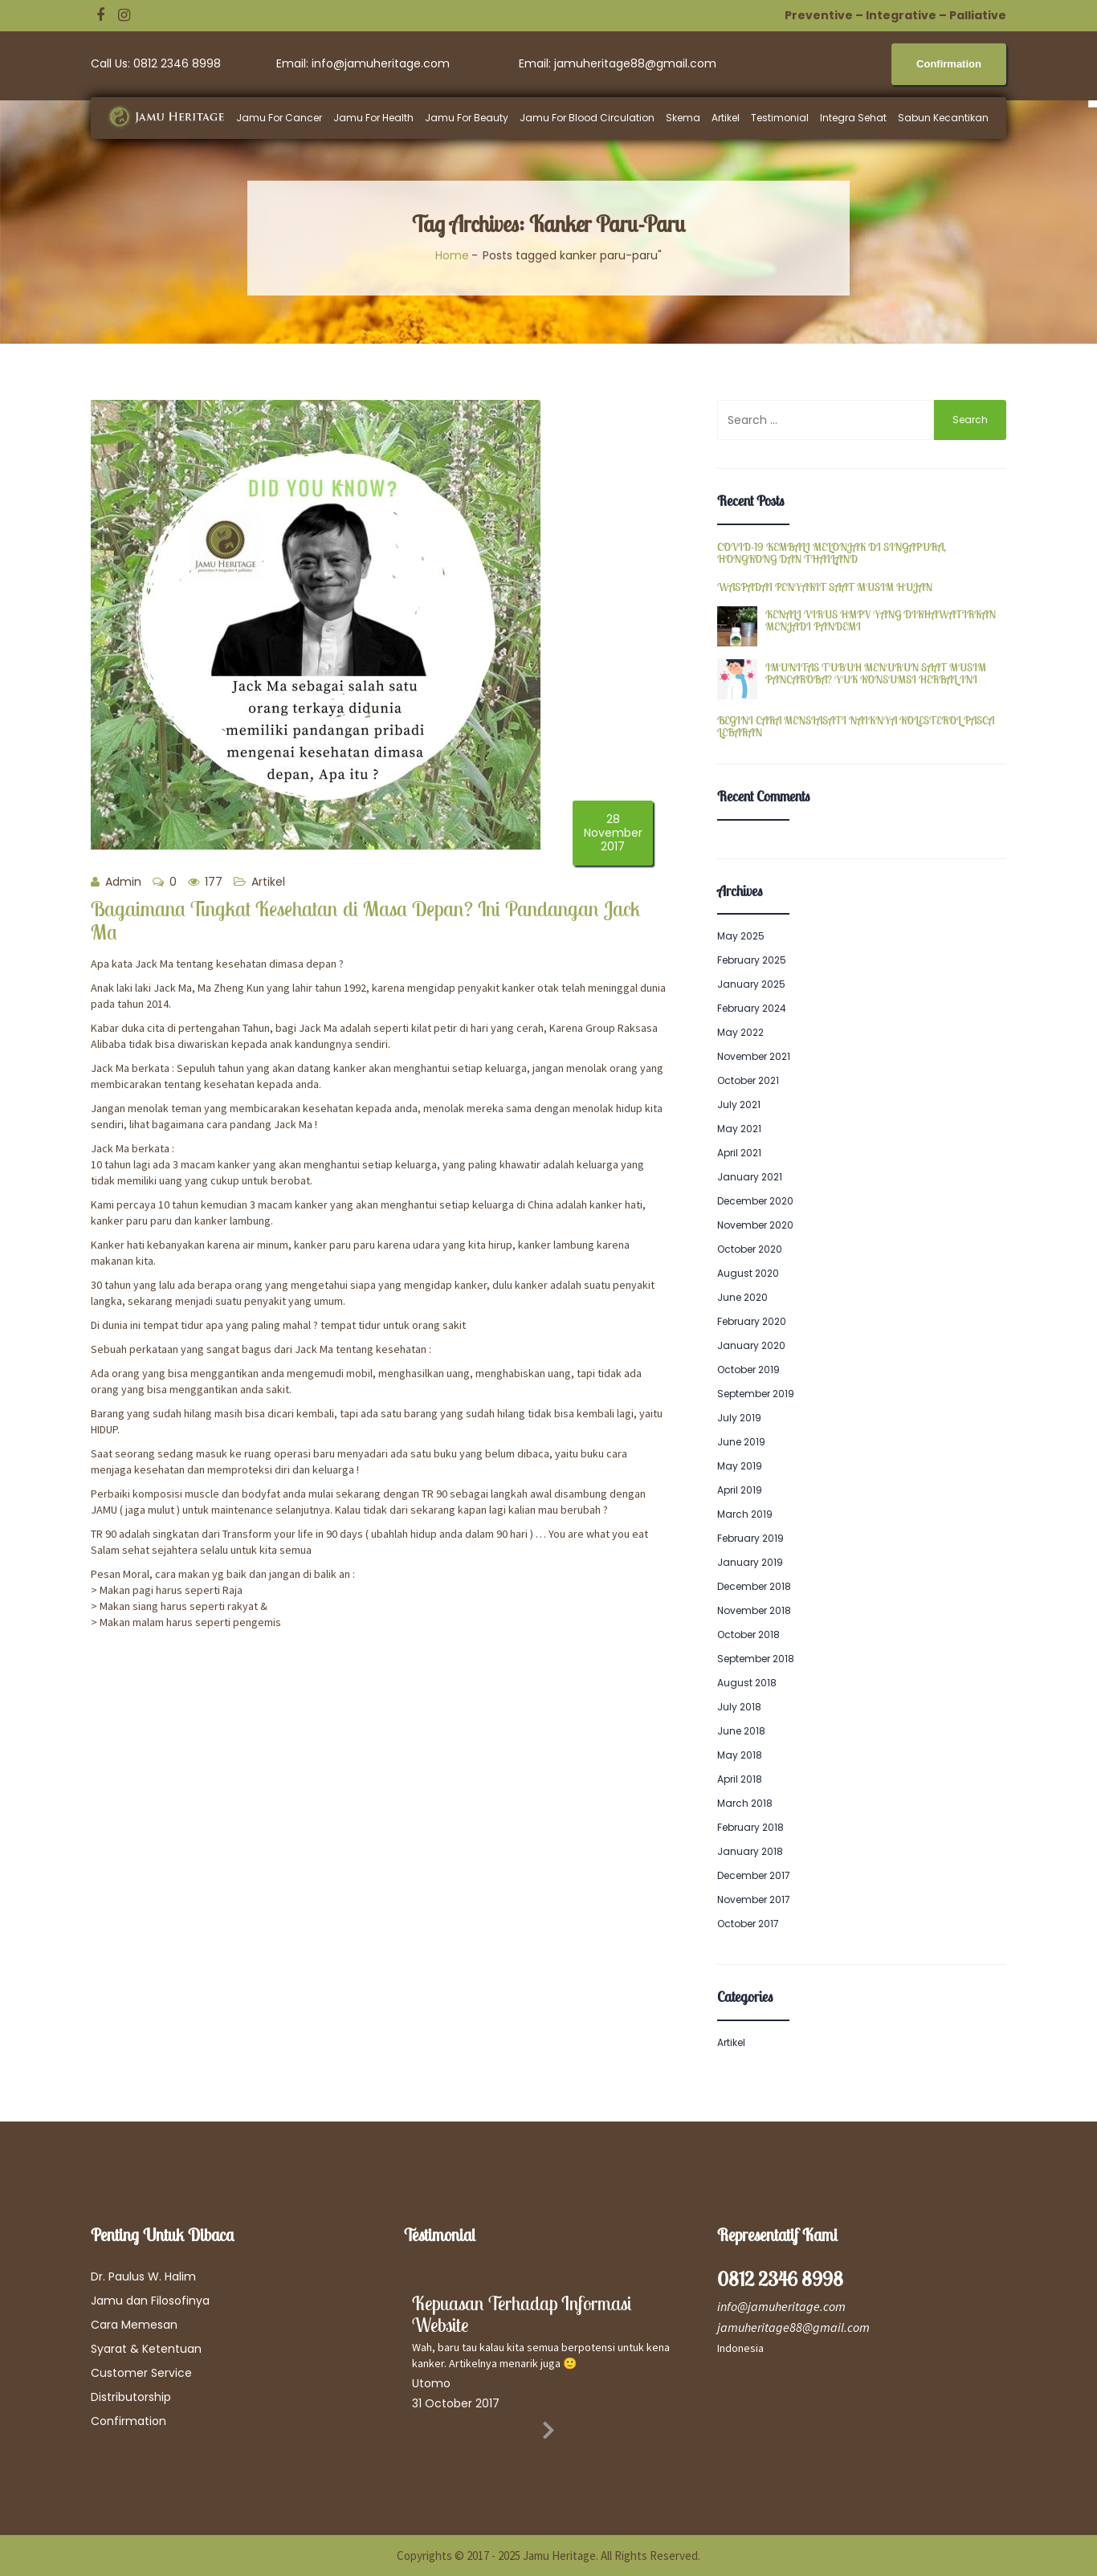  I want to click on January 2018, so click(750, 1851).